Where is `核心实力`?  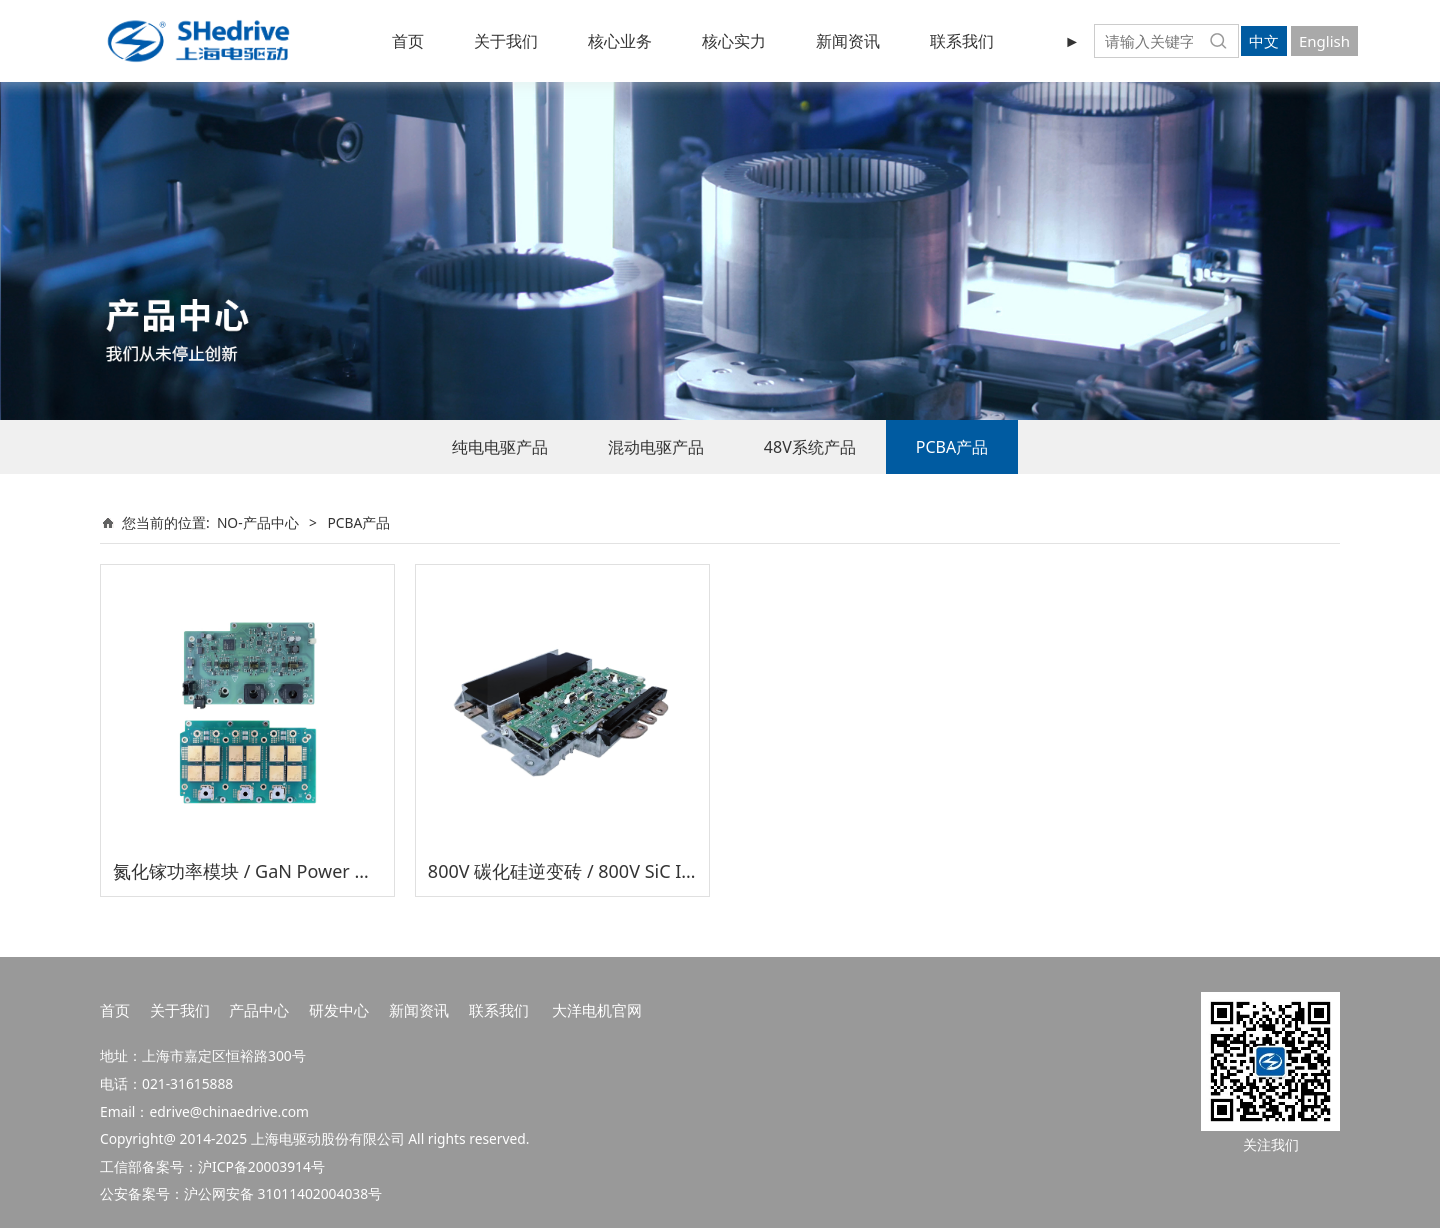 核心实力 is located at coordinates (734, 41).